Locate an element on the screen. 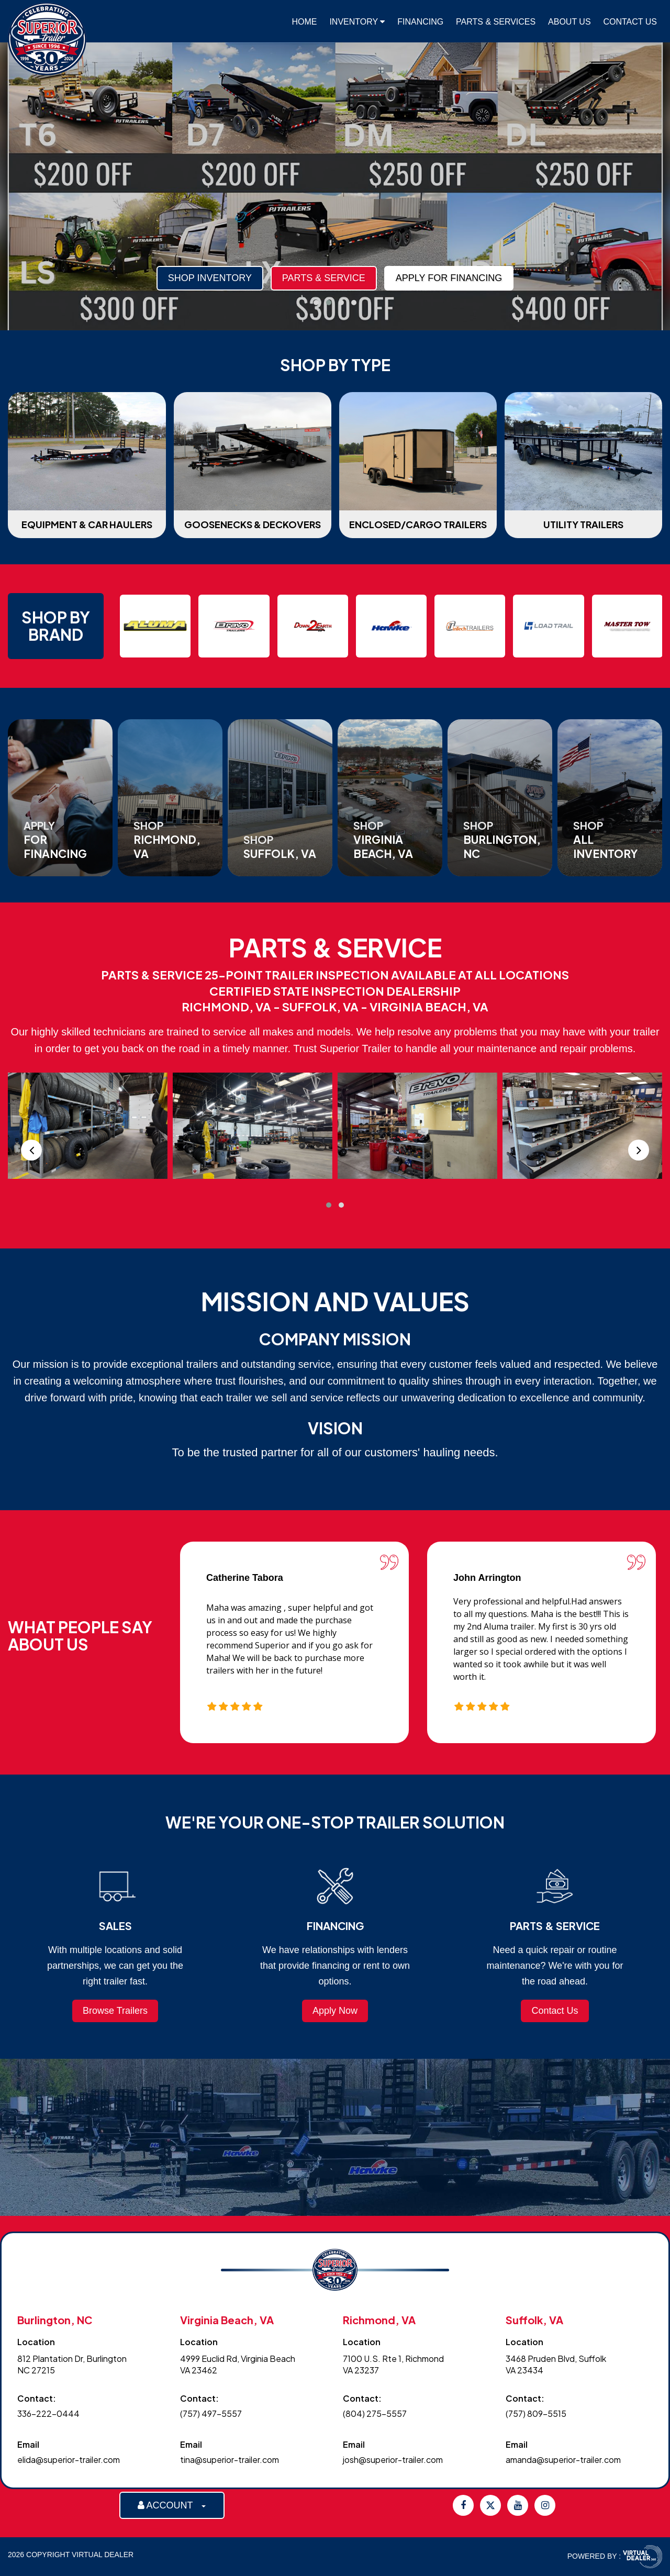 The height and width of the screenshot is (2576, 670). [presentation] is located at coordinates (31, 1150).